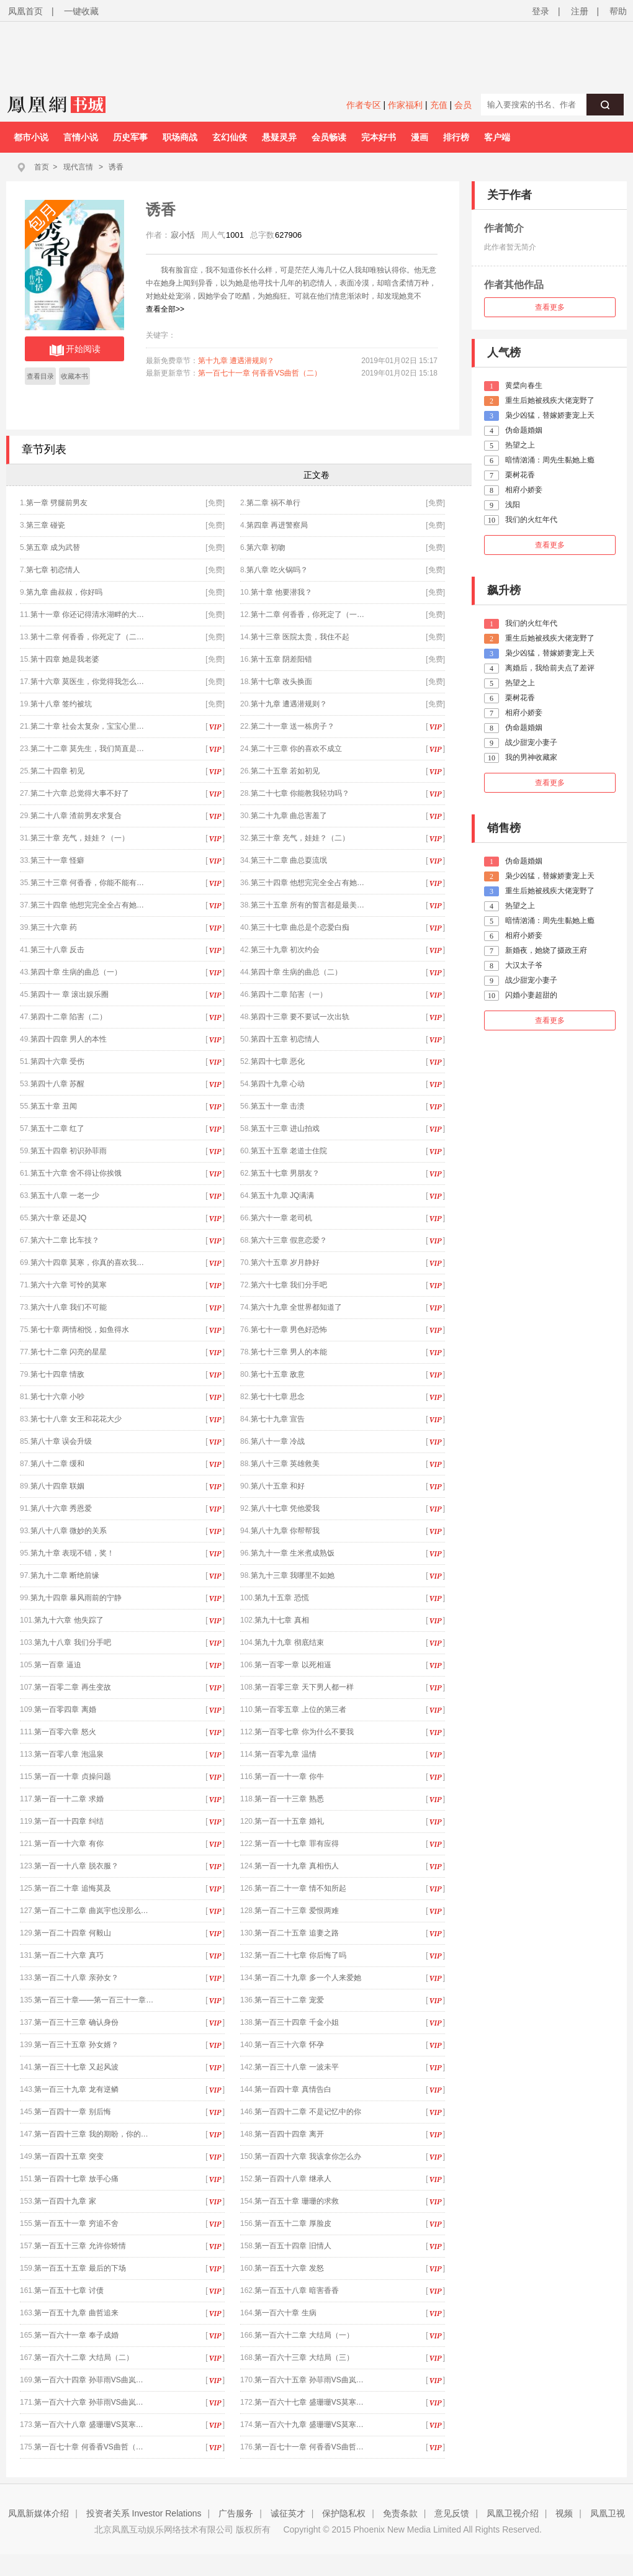 This screenshot has height=2576, width=633. I want to click on 第六十五章 岁月静好, so click(285, 1262).